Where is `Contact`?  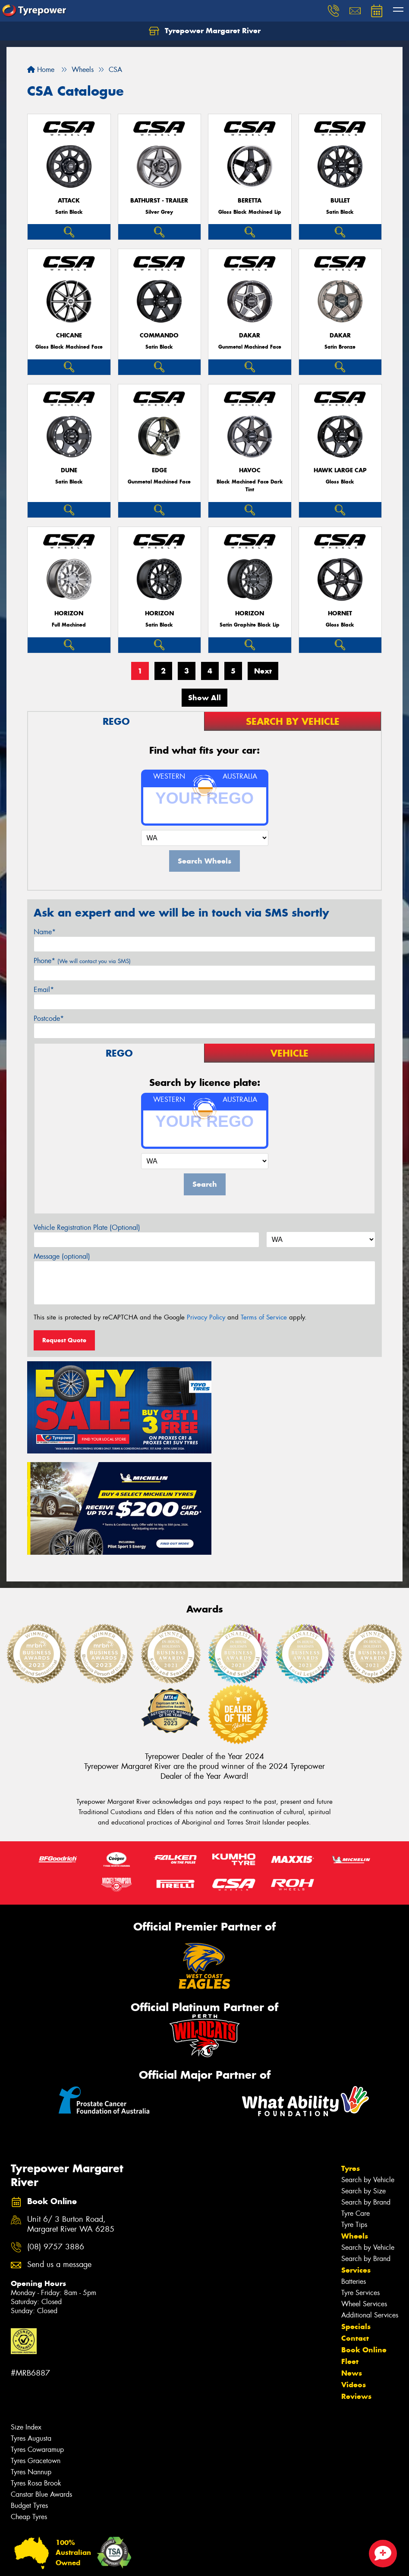
Contact is located at coordinates (355, 2232).